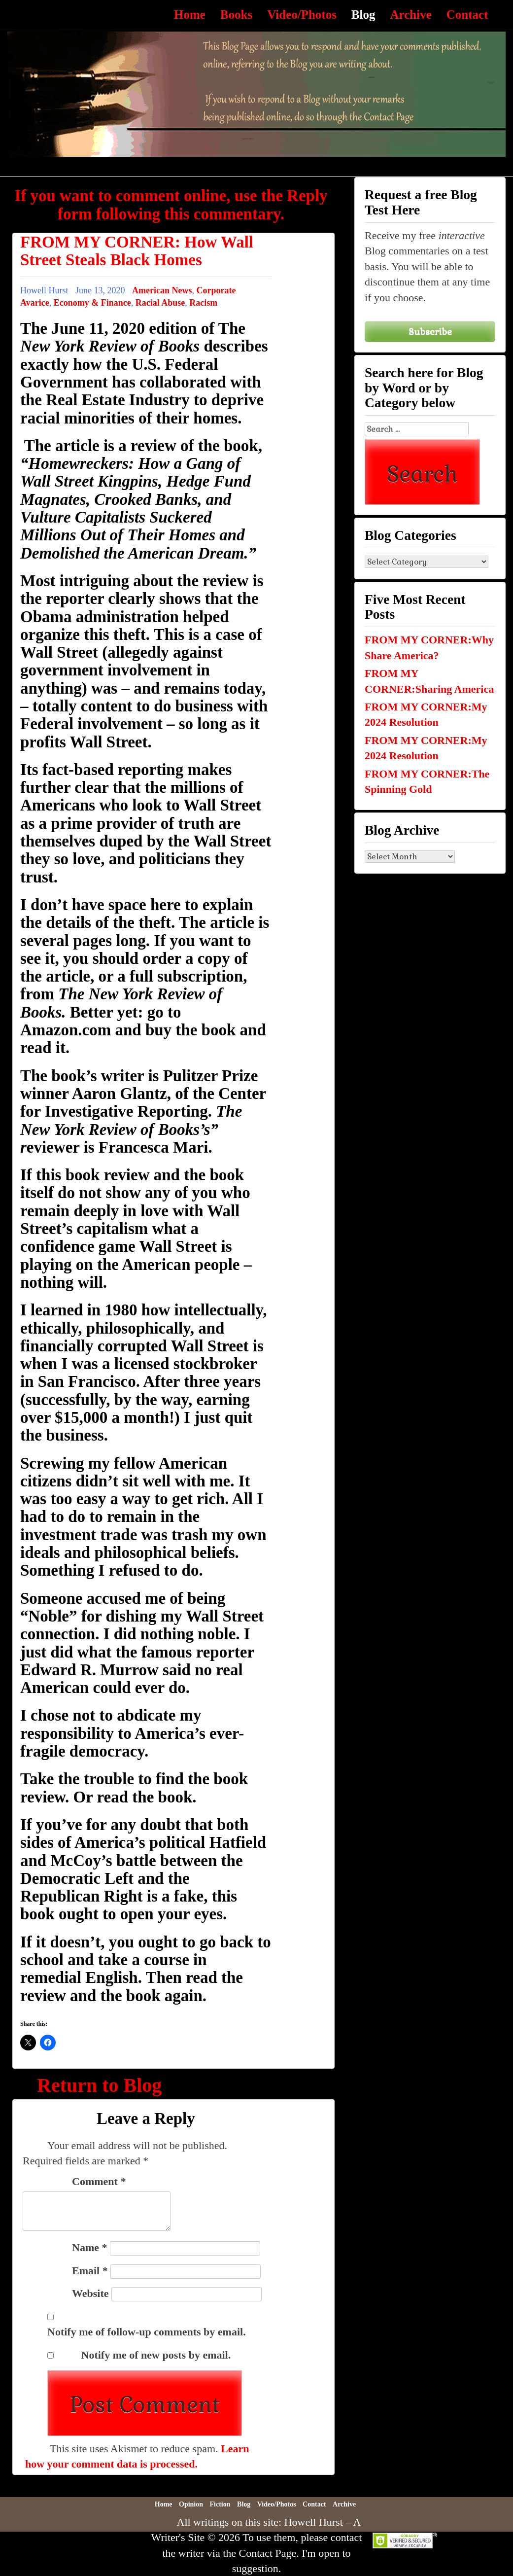 Image resolution: width=513 pixels, height=2576 pixels. Describe the element at coordinates (99, 2181) in the screenshot. I see `Comment` at that location.